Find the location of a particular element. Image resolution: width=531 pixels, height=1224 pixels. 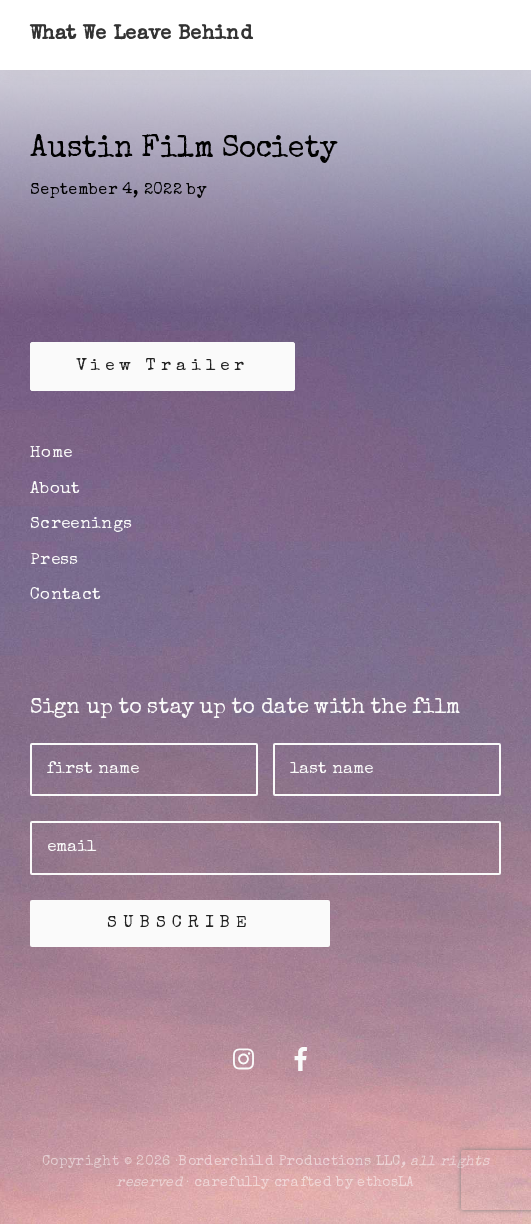

About is located at coordinates (55, 489).